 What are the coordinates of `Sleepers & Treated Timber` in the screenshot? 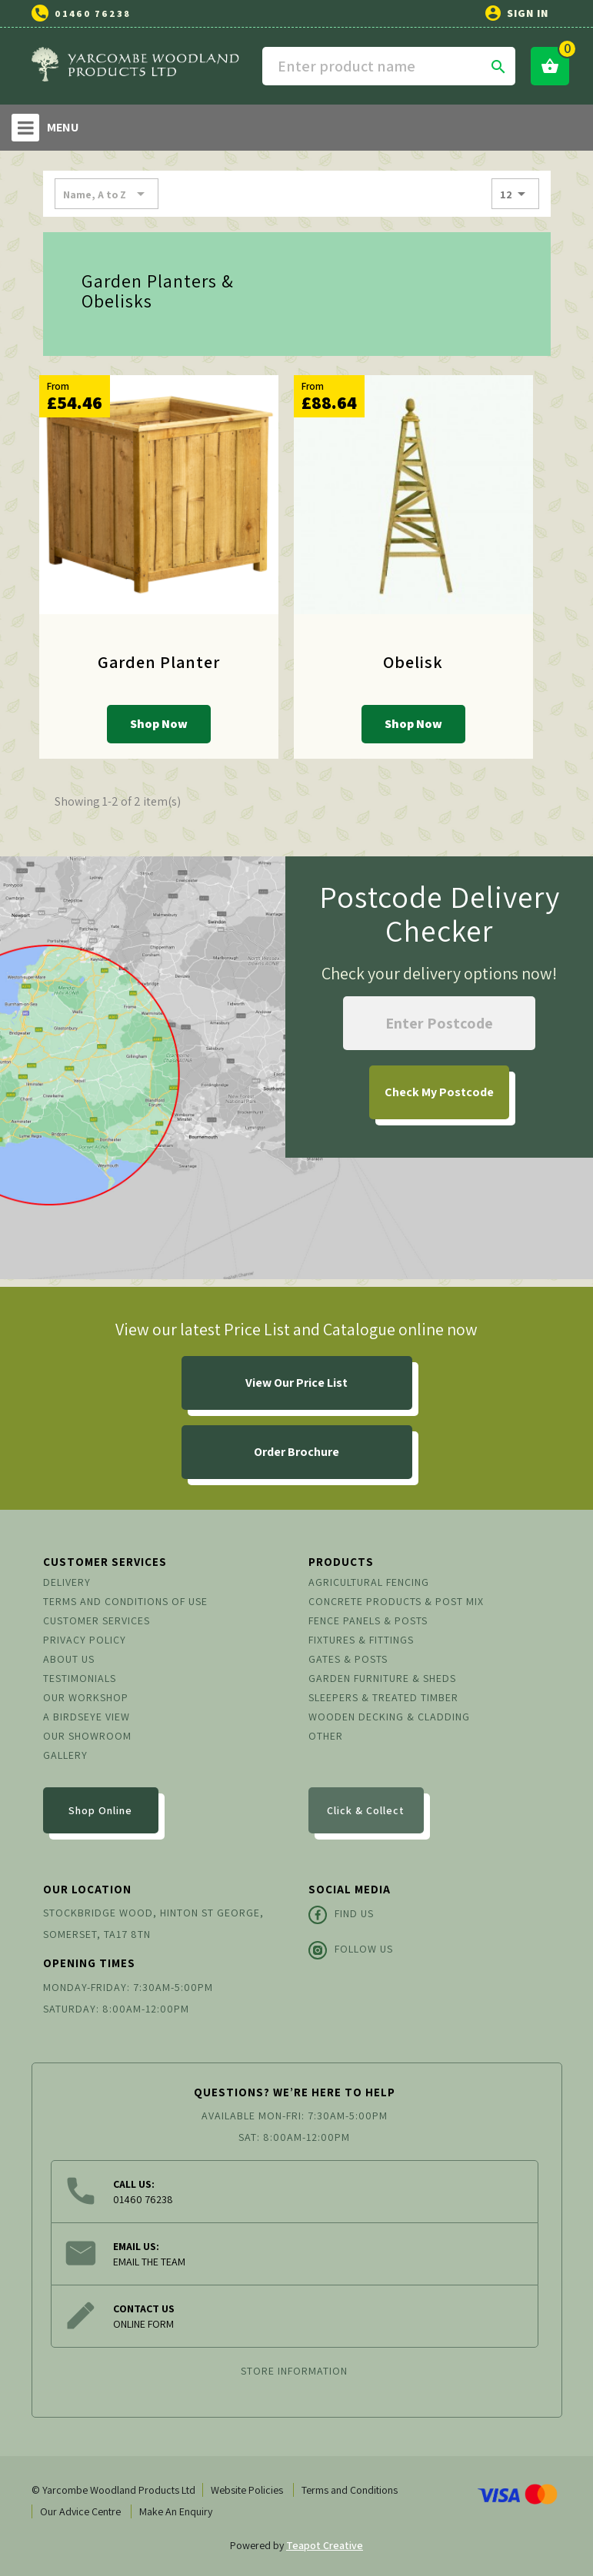 It's located at (383, 1697).